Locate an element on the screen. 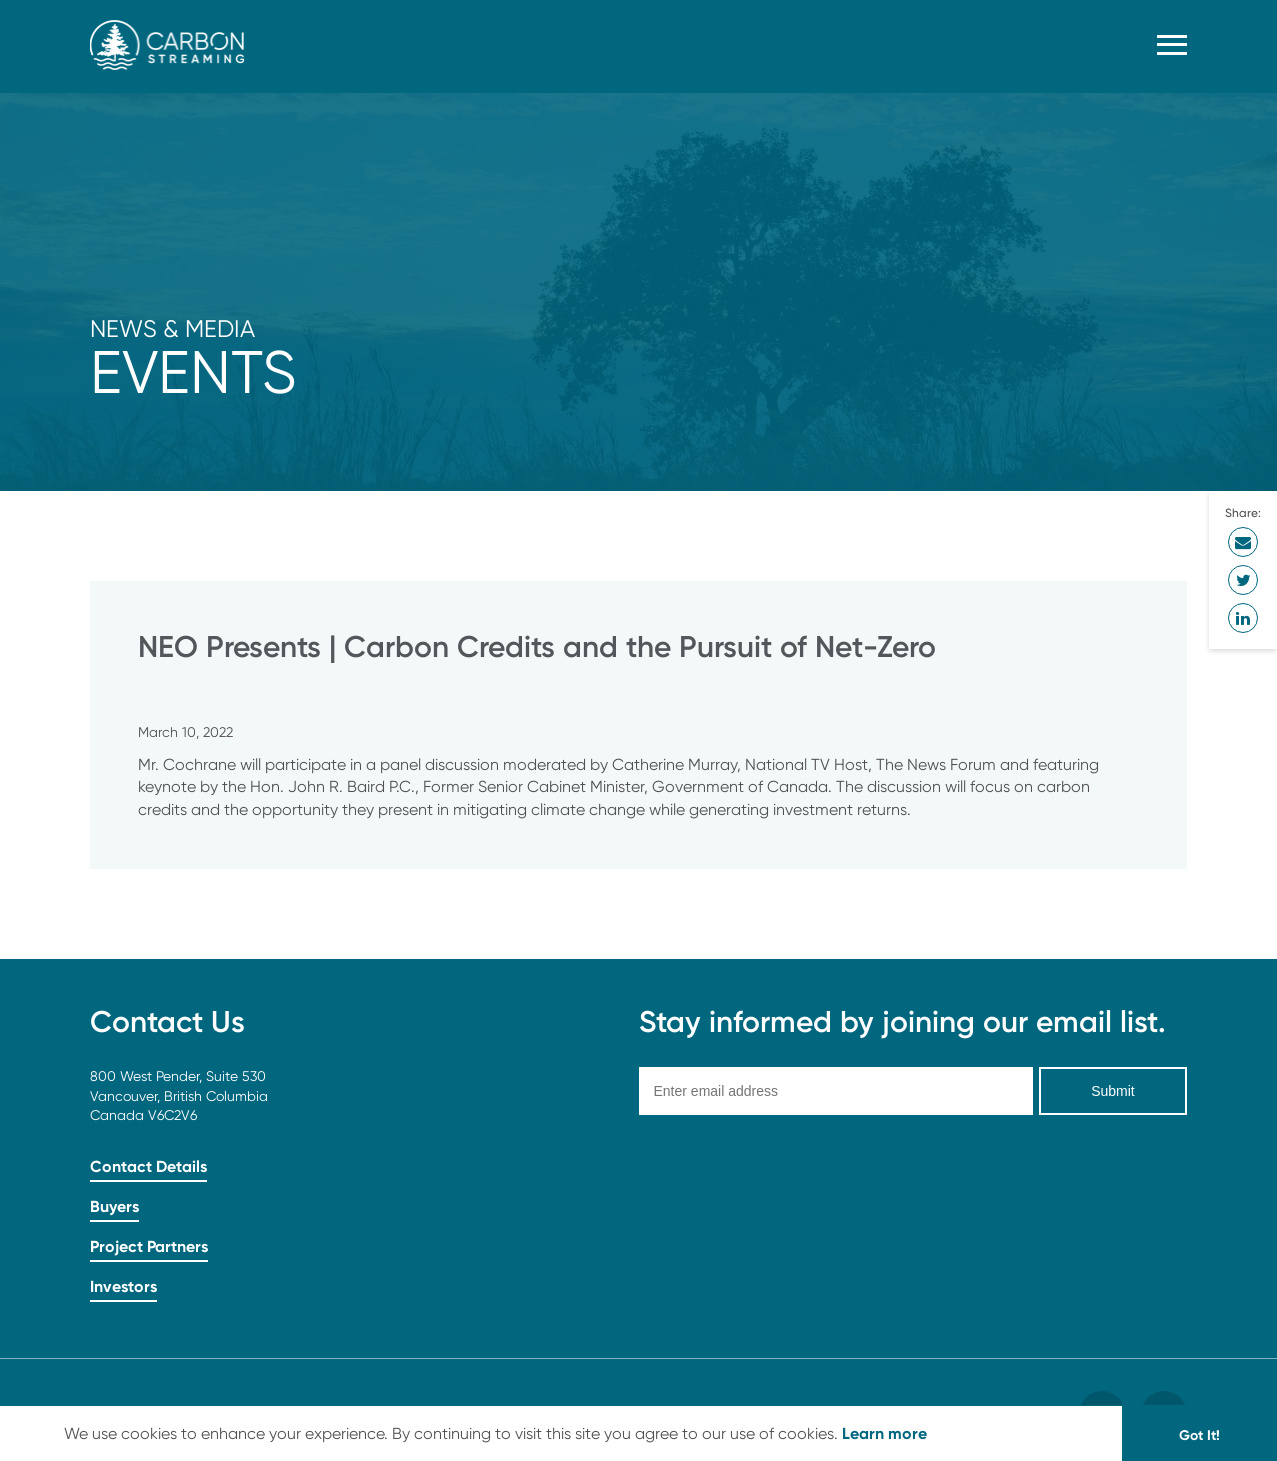  News & Media is located at coordinates (172, 328).